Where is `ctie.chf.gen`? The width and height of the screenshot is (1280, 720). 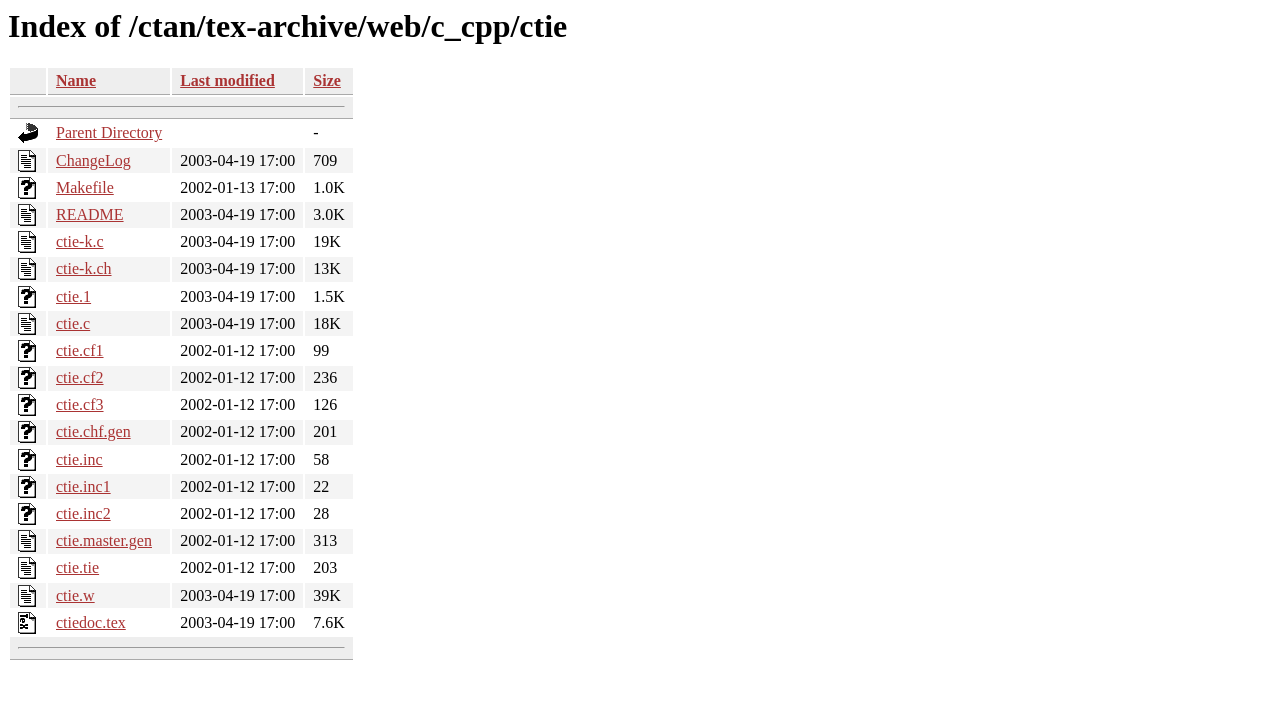 ctie.chf.gen is located at coordinates (93, 431).